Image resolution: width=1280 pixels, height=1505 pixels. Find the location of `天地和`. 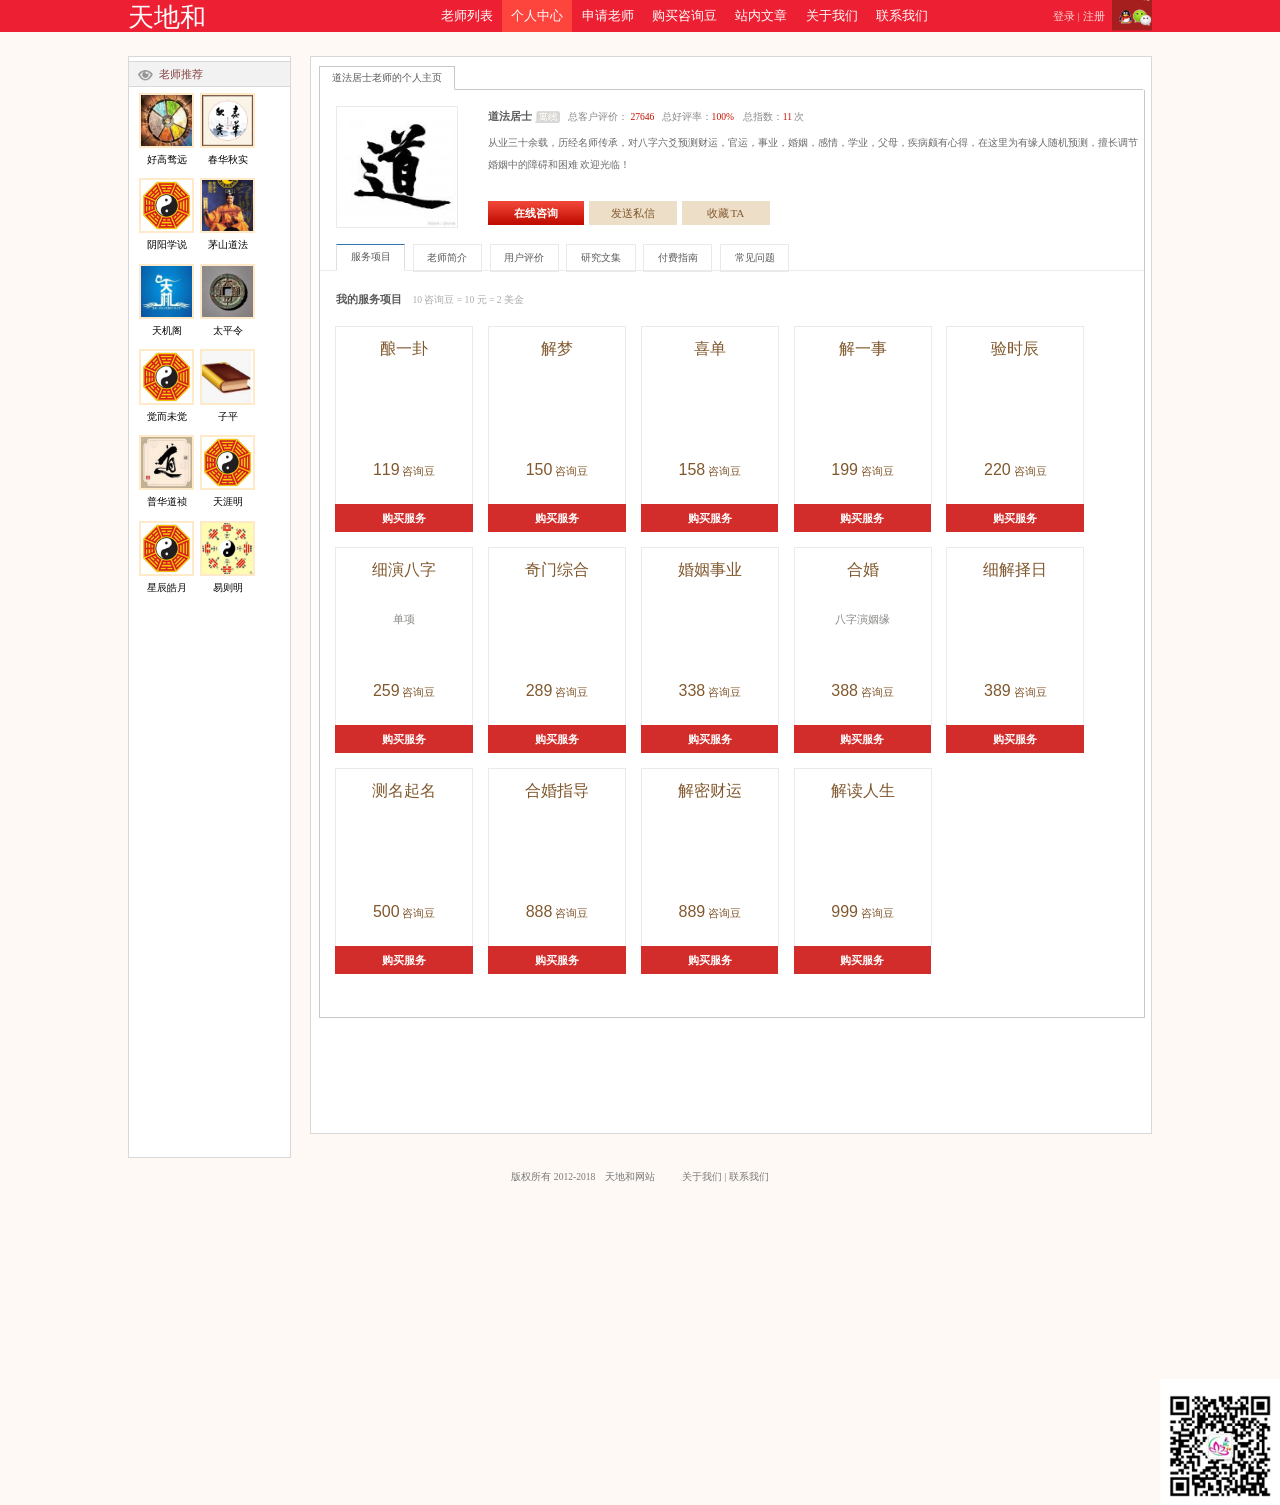

天地和 is located at coordinates (167, 17).